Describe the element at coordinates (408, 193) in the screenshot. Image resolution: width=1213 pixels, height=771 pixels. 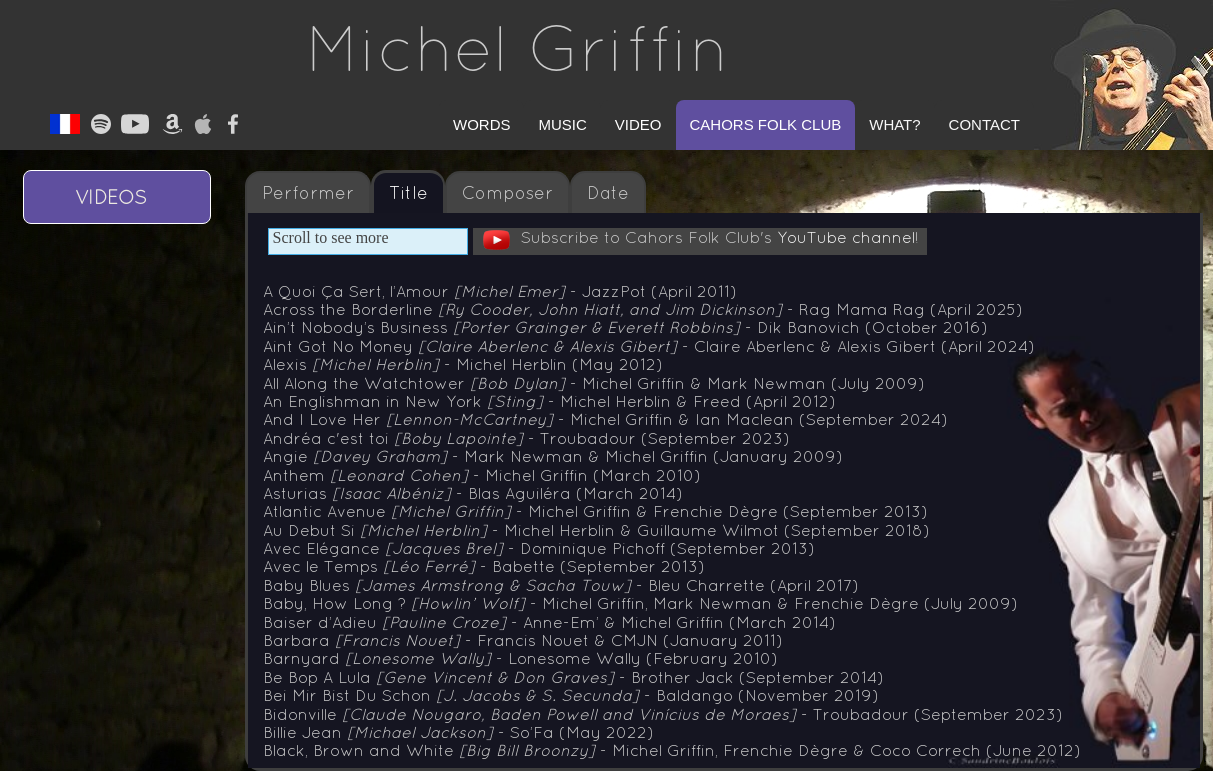
I see `Title` at that location.